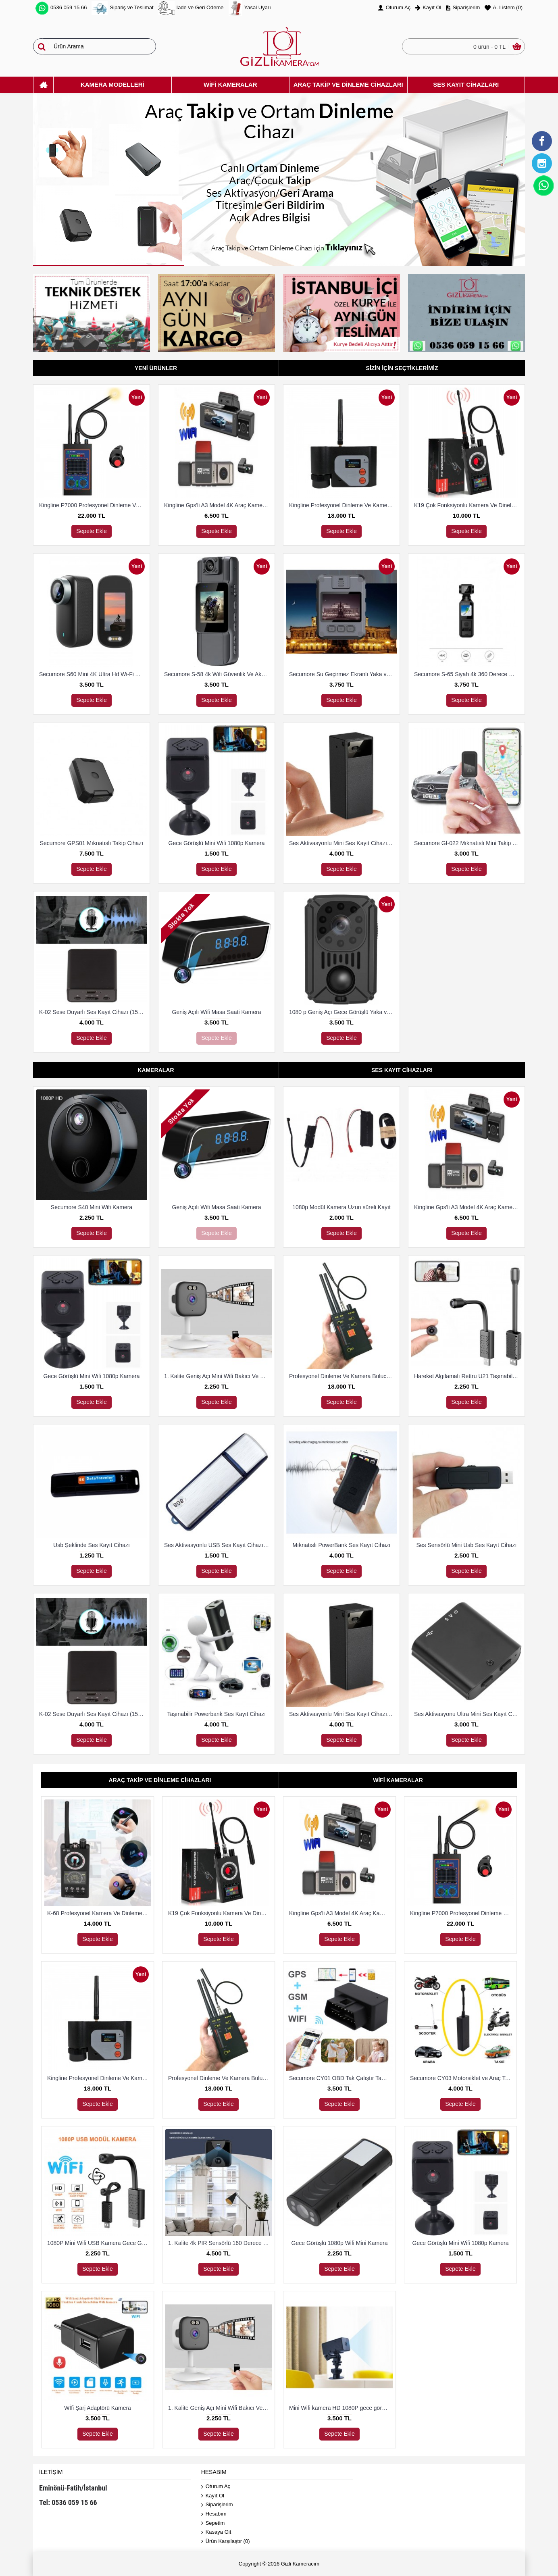 The width and height of the screenshot is (558, 2576). Describe the element at coordinates (99, 2243) in the screenshot. I see `1080P Mini Wifi USB Kamera Gece Görüş Hareket Algılama Kamera Desteği` at that location.